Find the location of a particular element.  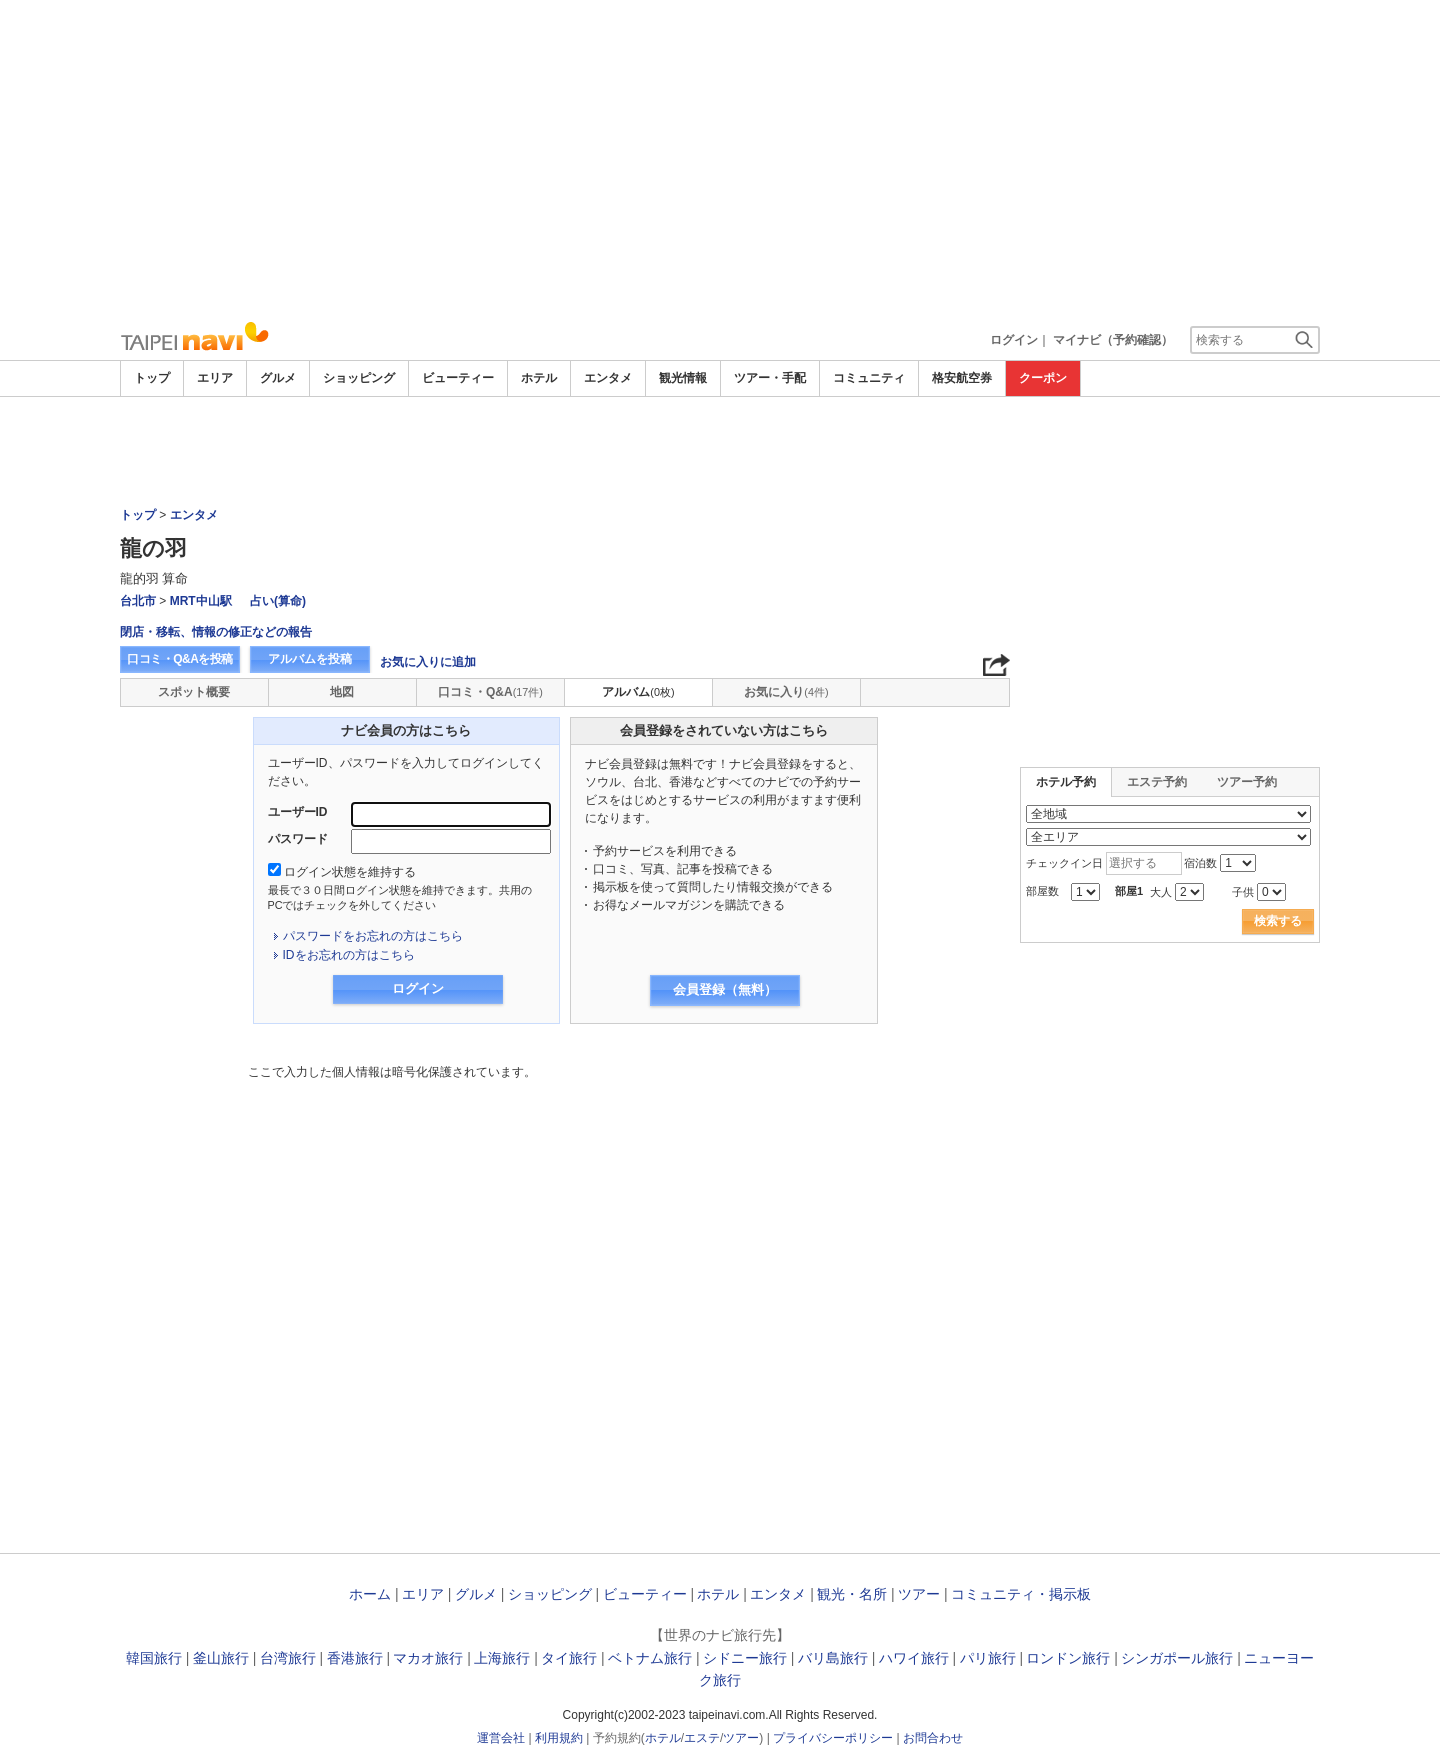

お気に入りに追加 is located at coordinates (428, 662).